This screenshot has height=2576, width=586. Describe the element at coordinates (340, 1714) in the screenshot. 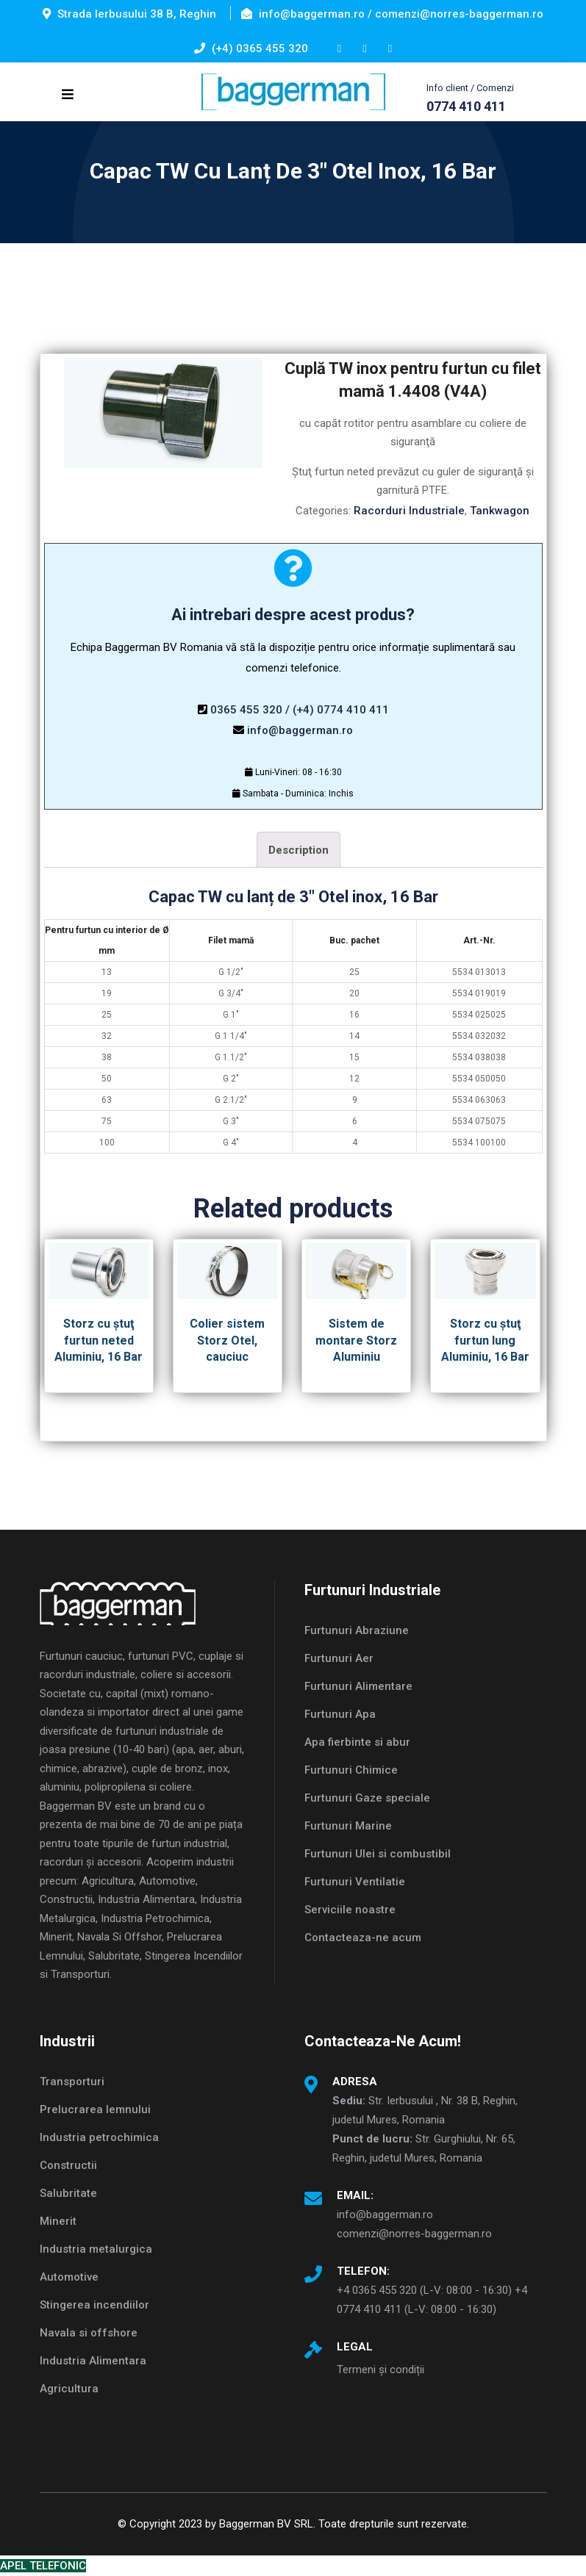

I see `Furtunuri Apa` at that location.